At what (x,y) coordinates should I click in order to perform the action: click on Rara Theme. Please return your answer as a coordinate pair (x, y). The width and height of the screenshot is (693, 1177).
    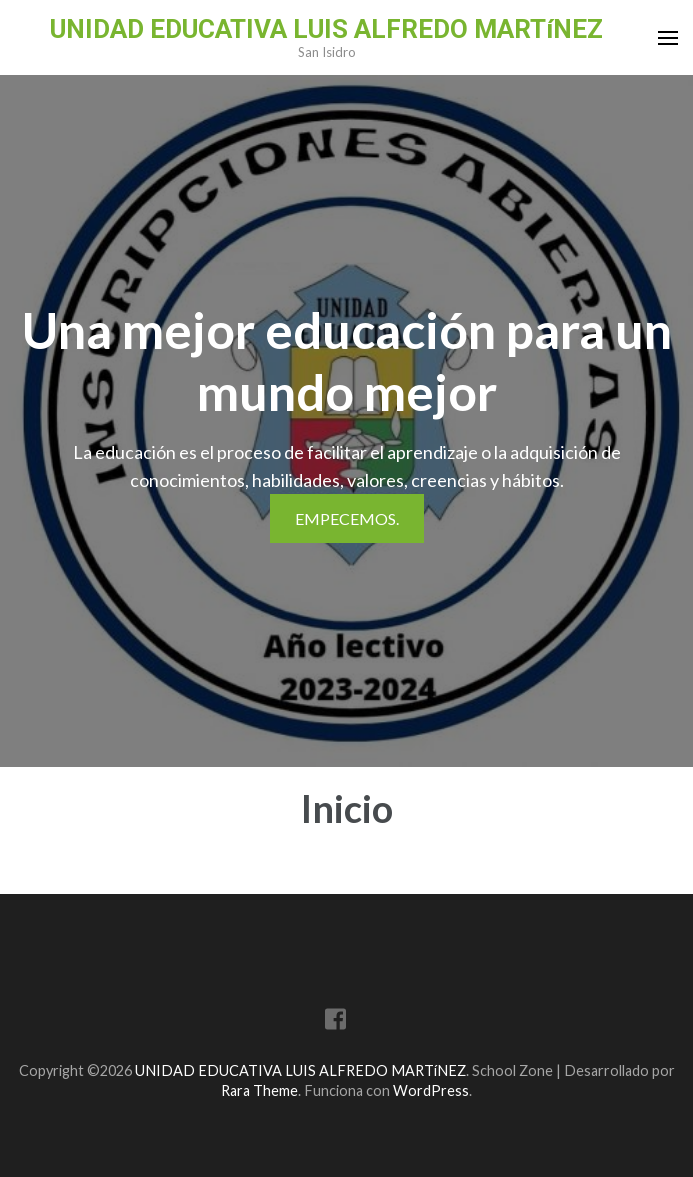
    Looking at the image, I should click on (259, 1090).